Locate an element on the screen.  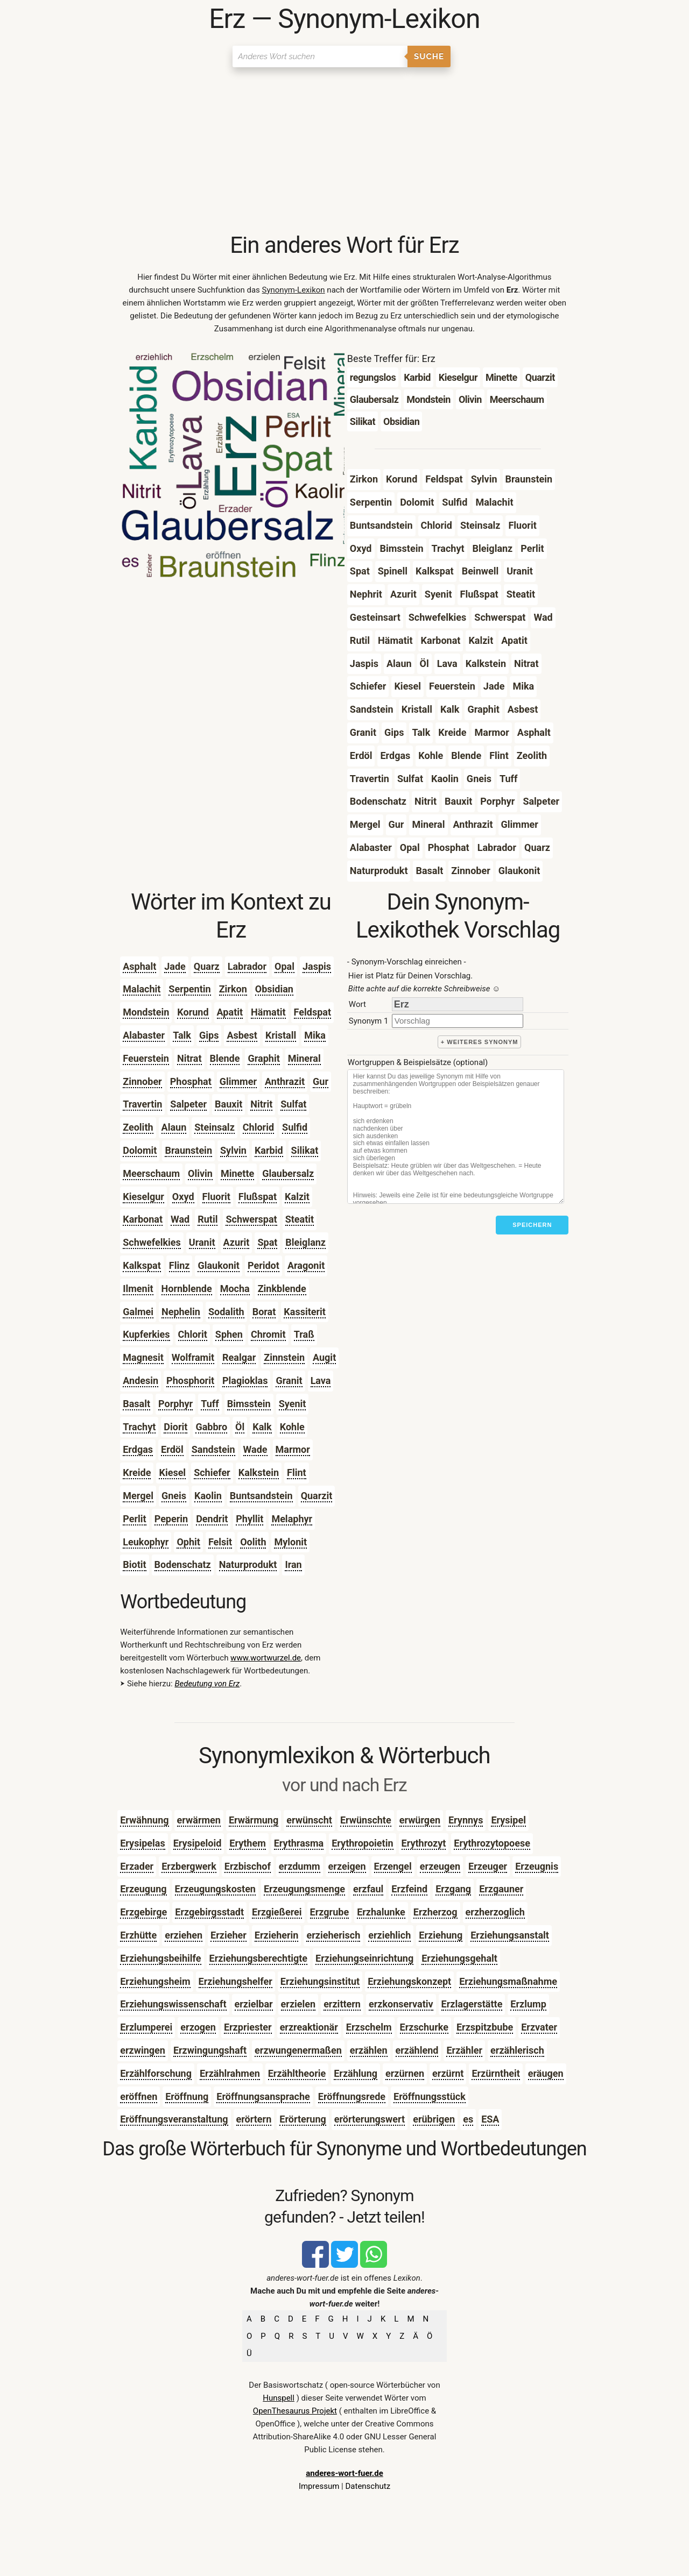
Erziehungsmaßnahme is located at coordinates (508, 1981).